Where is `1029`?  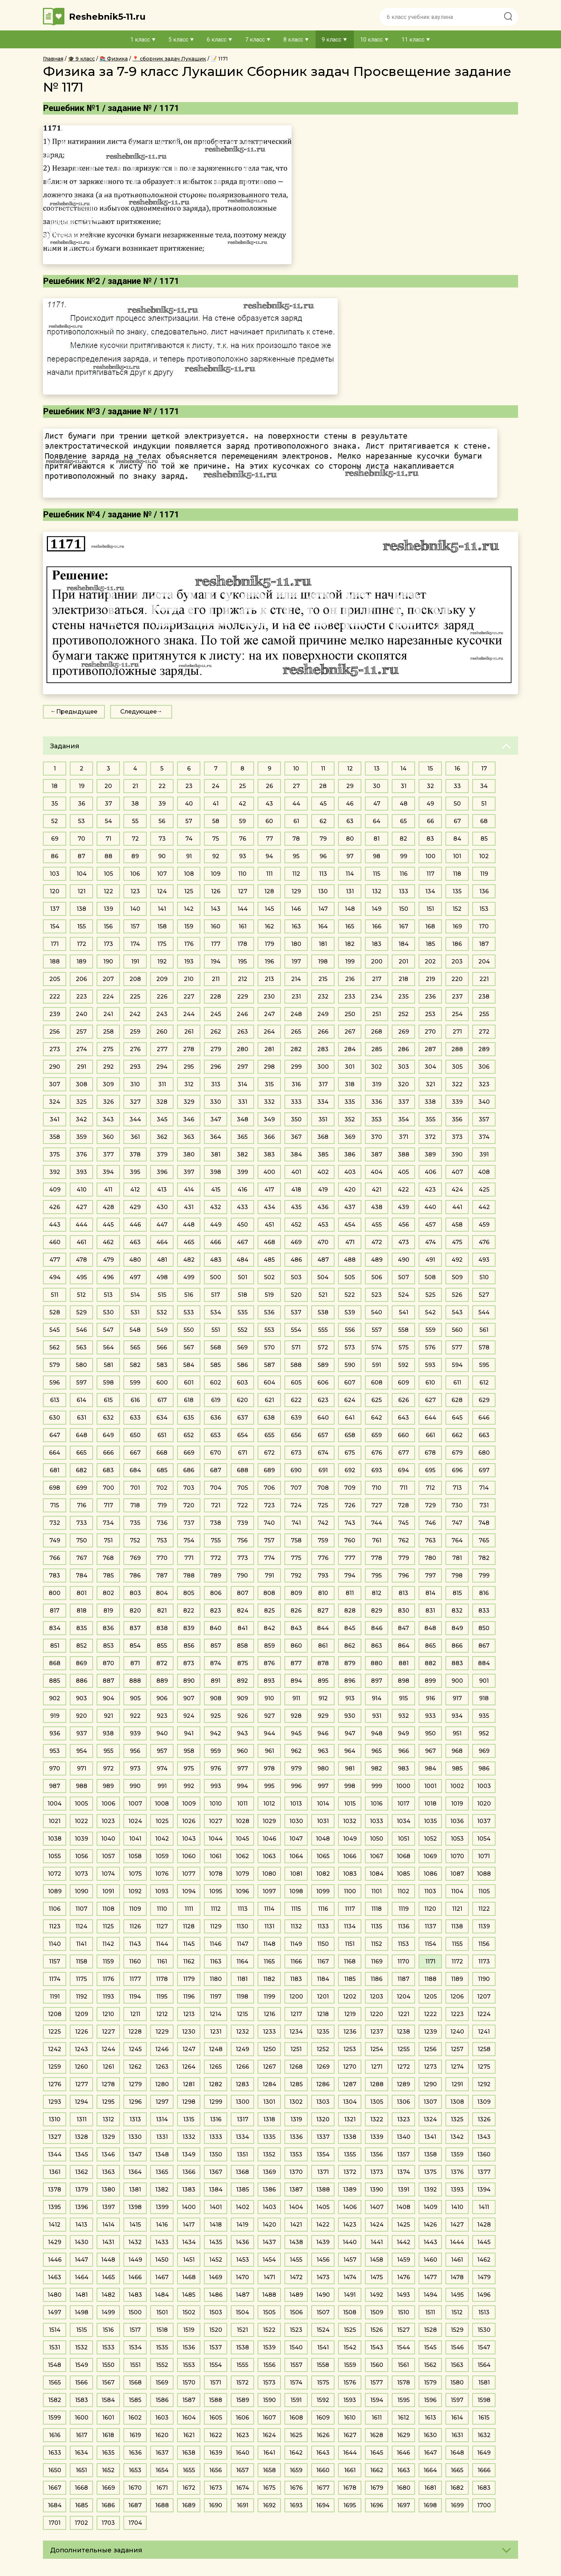
1029 is located at coordinates (269, 1821).